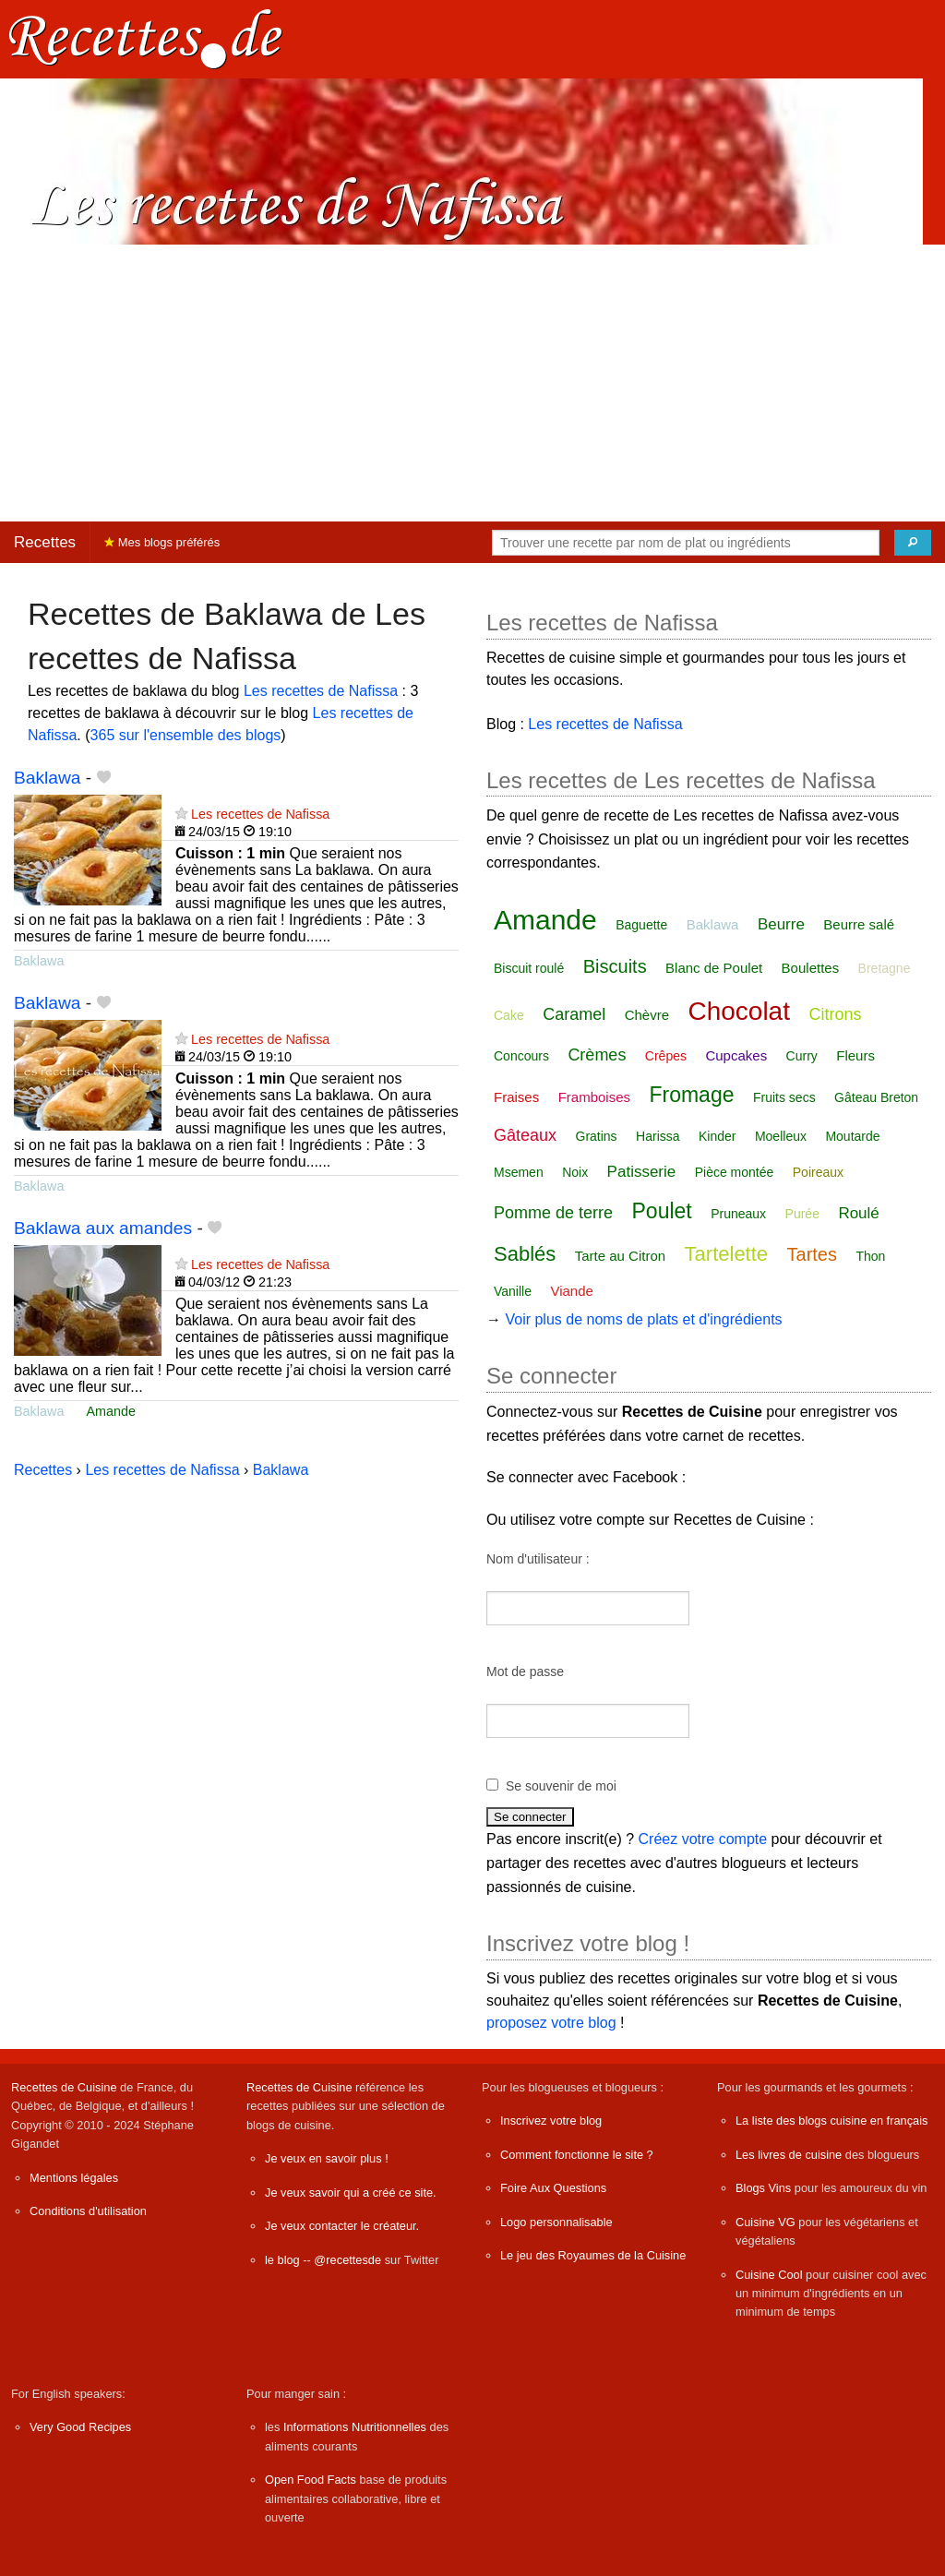 The width and height of the screenshot is (945, 2576). I want to click on Biscuit roulé, so click(529, 968).